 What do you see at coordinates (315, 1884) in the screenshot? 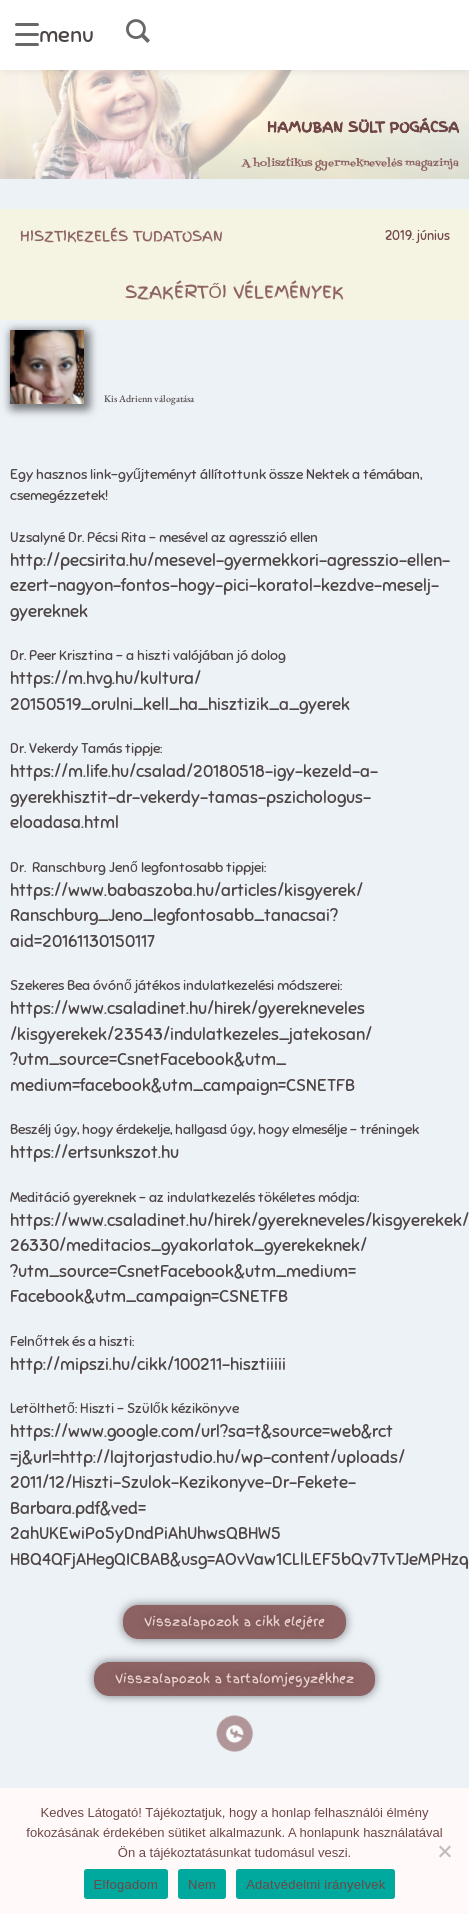
I see `Adatvédelmi irányelvek` at bounding box center [315, 1884].